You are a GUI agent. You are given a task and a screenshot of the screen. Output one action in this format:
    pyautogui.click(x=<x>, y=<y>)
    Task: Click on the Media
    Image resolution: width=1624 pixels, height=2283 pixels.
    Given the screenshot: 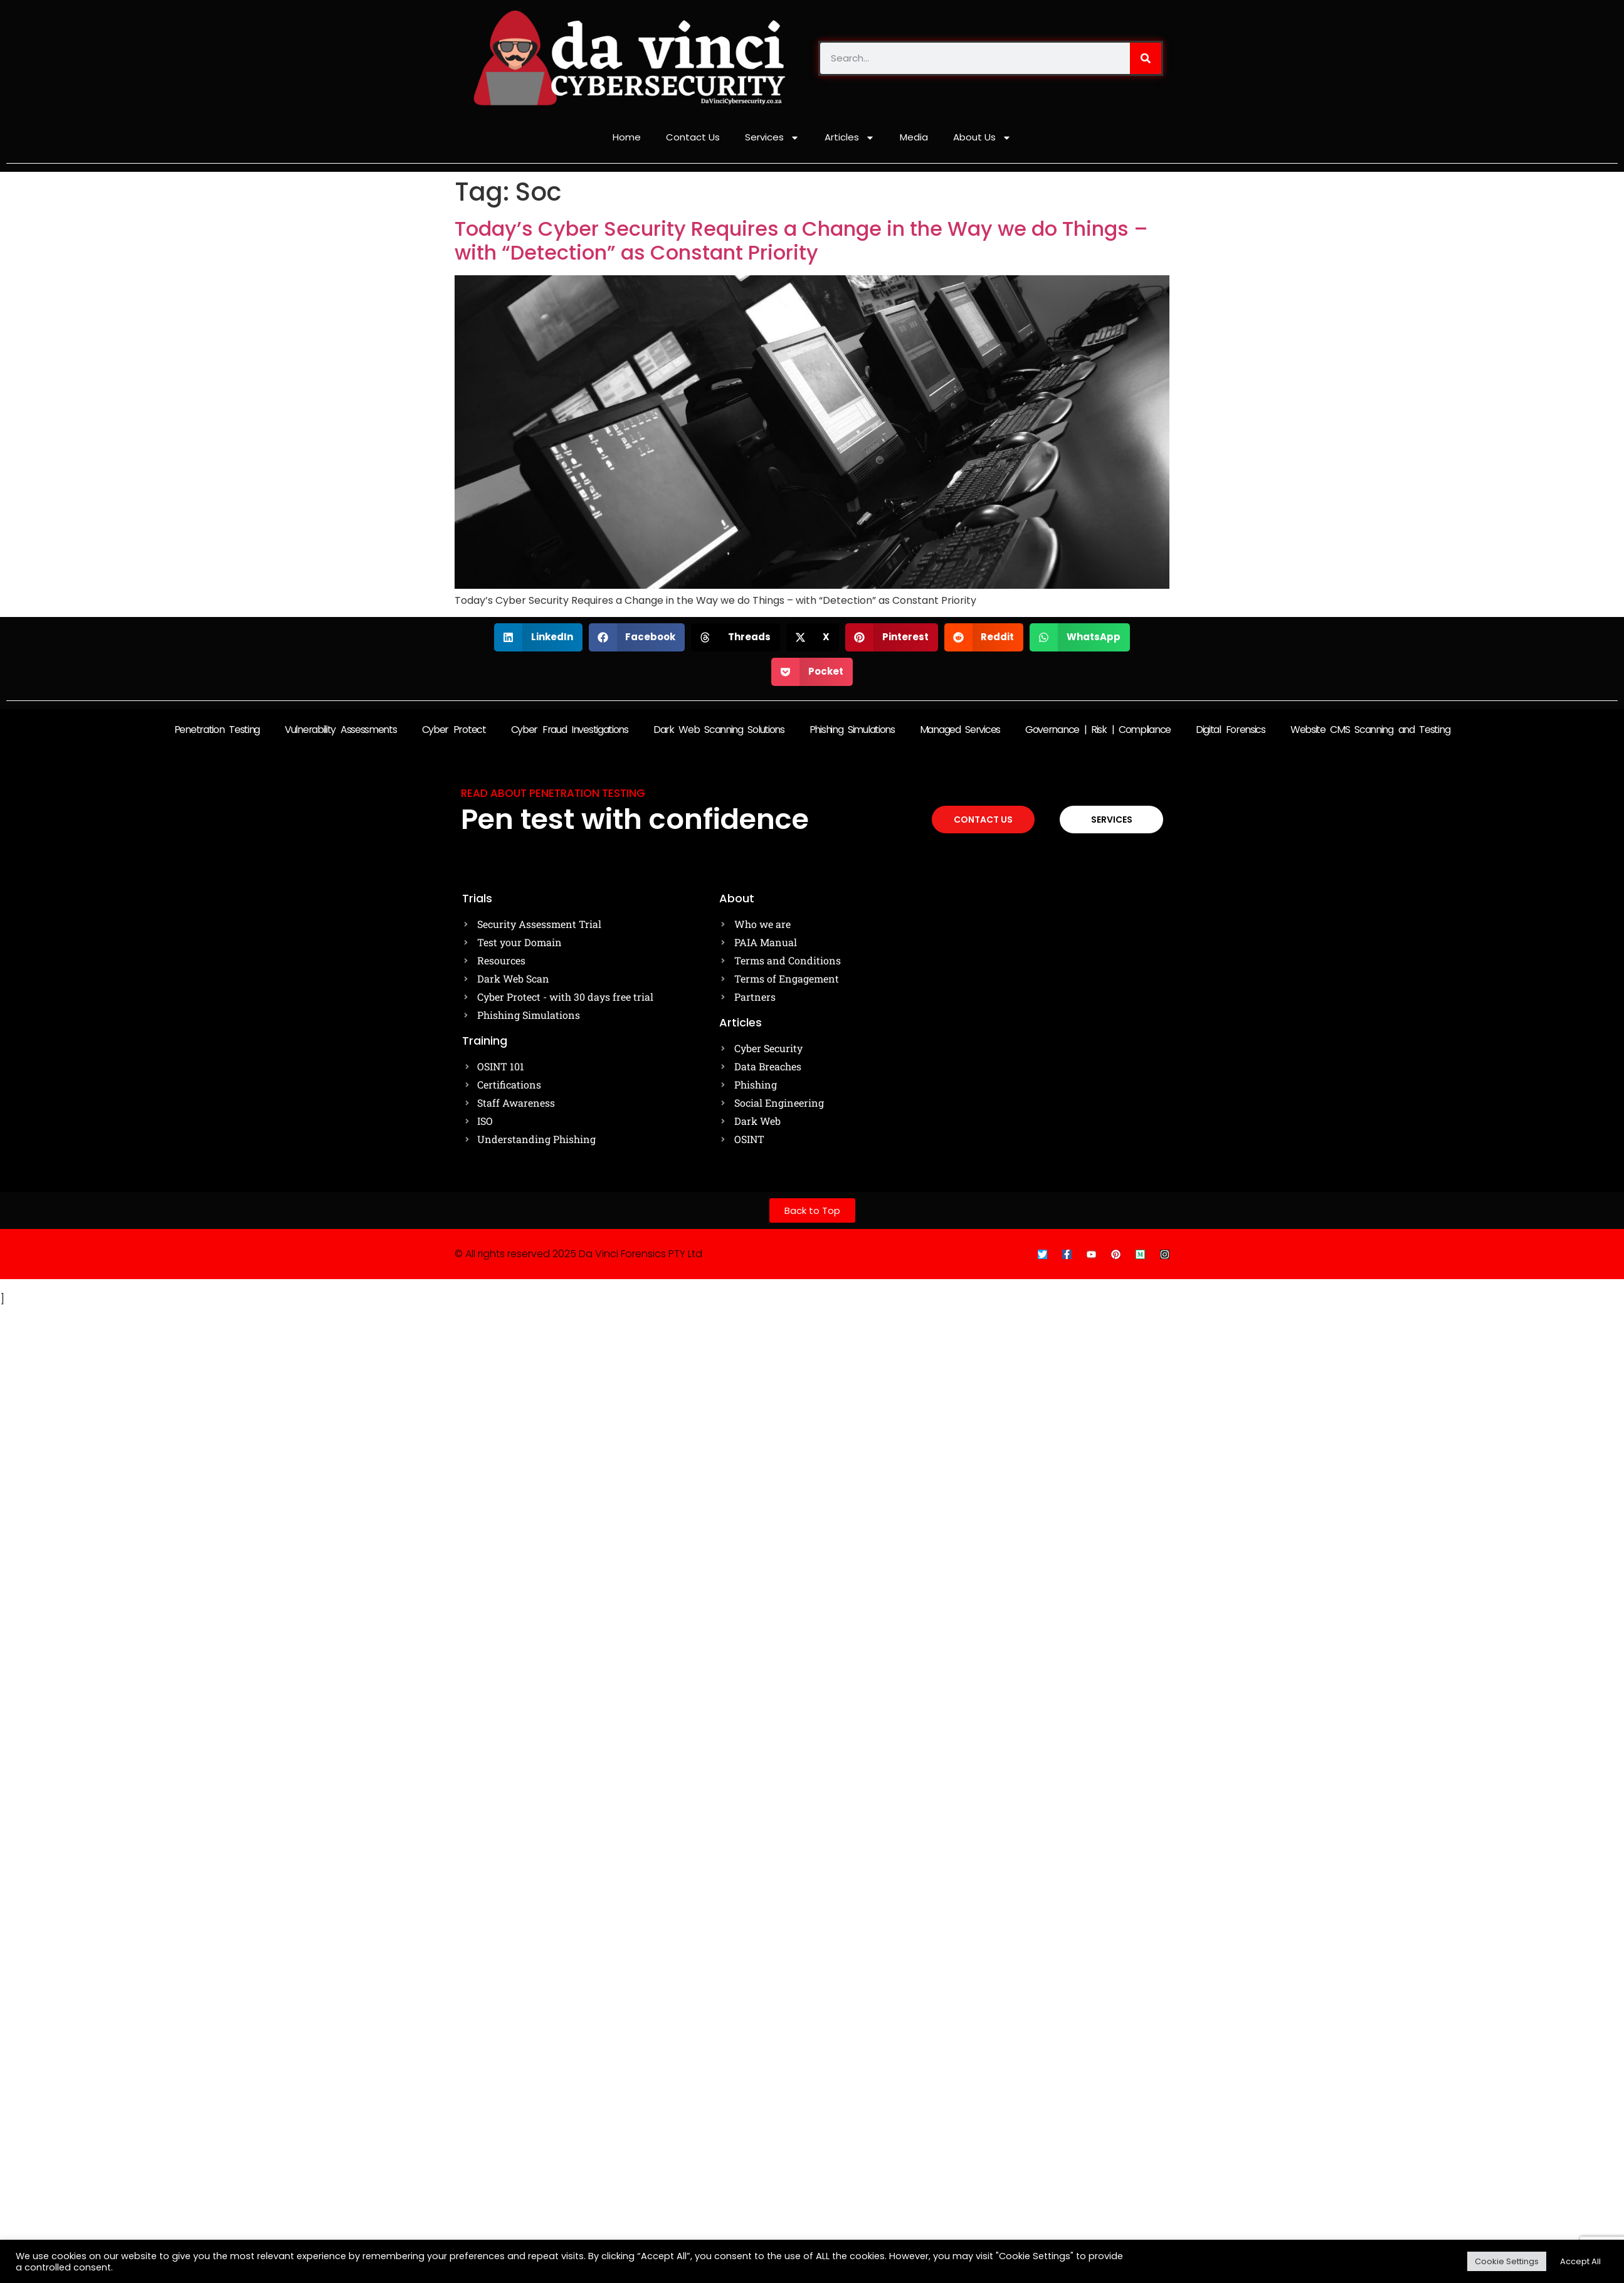 What is the action you would take?
    pyautogui.click(x=914, y=137)
    